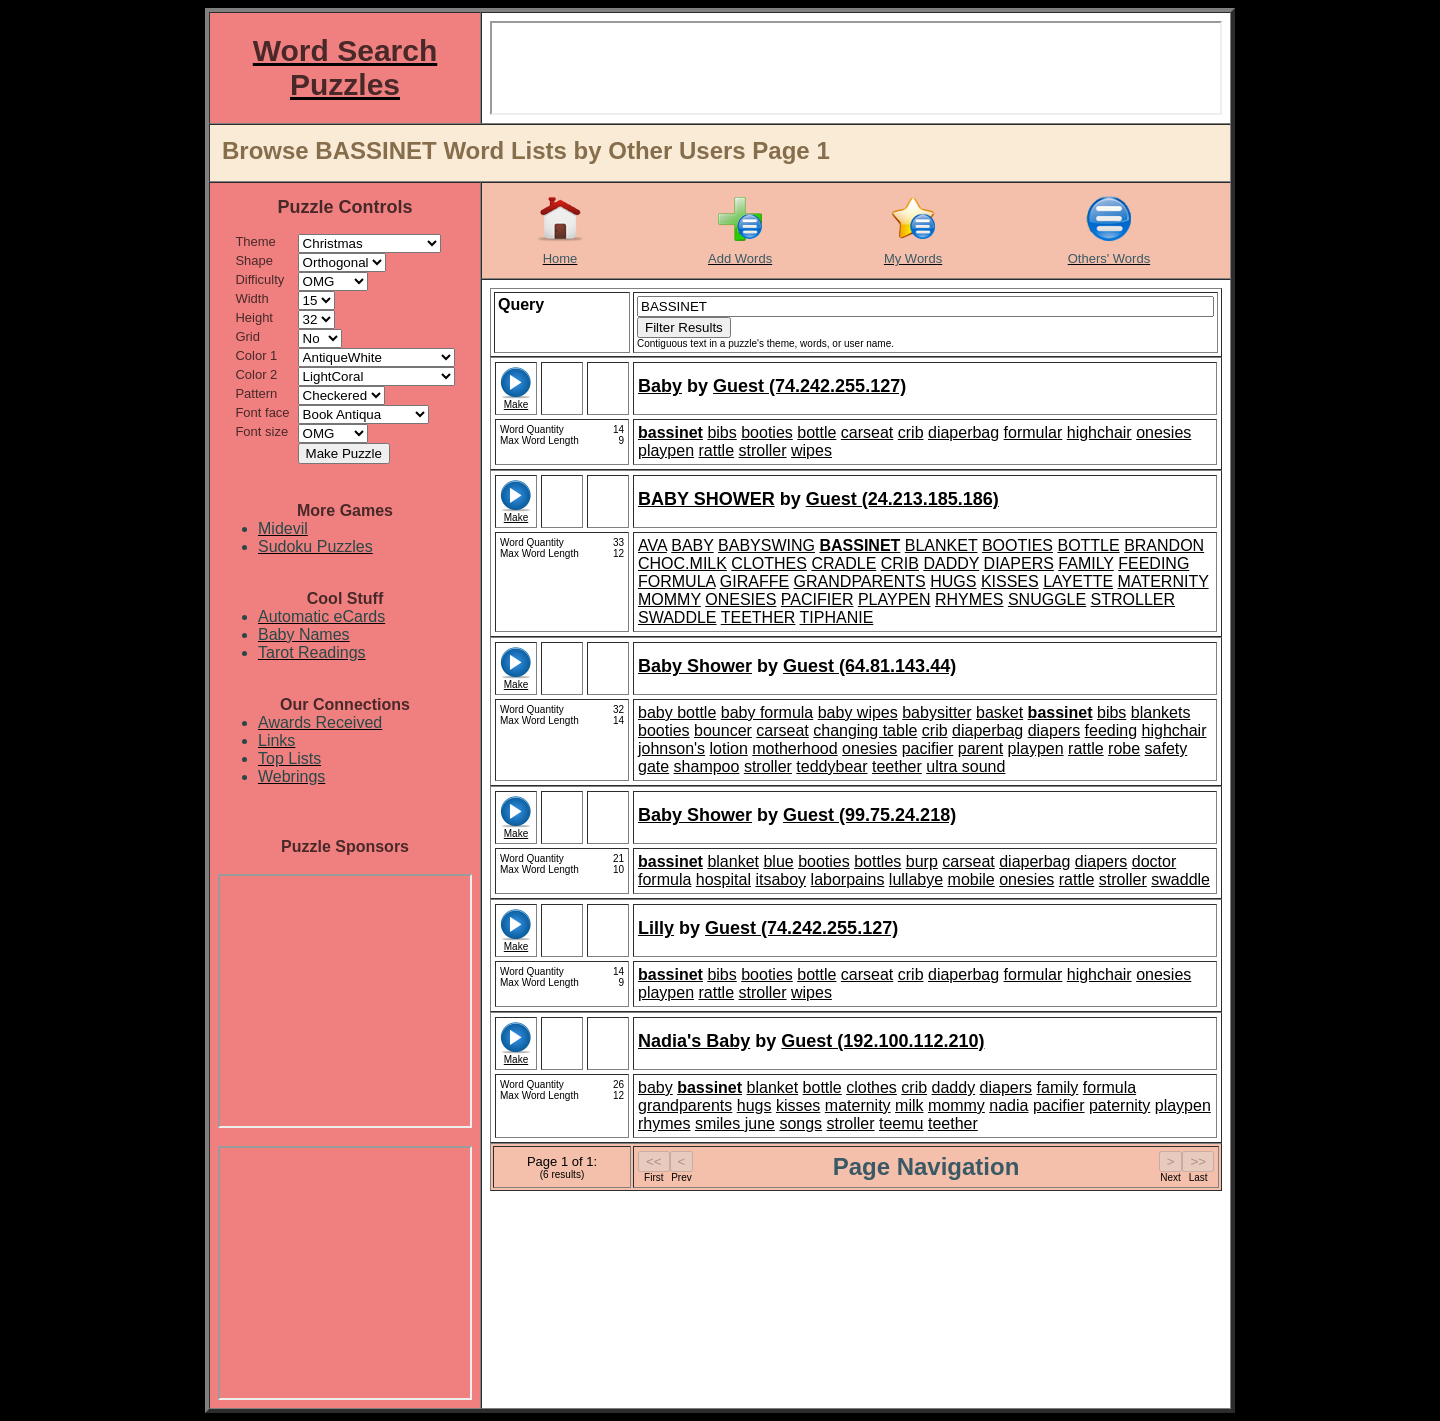 The height and width of the screenshot is (1421, 1440). Describe the element at coordinates (754, 1105) in the screenshot. I see `hugs` at that location.